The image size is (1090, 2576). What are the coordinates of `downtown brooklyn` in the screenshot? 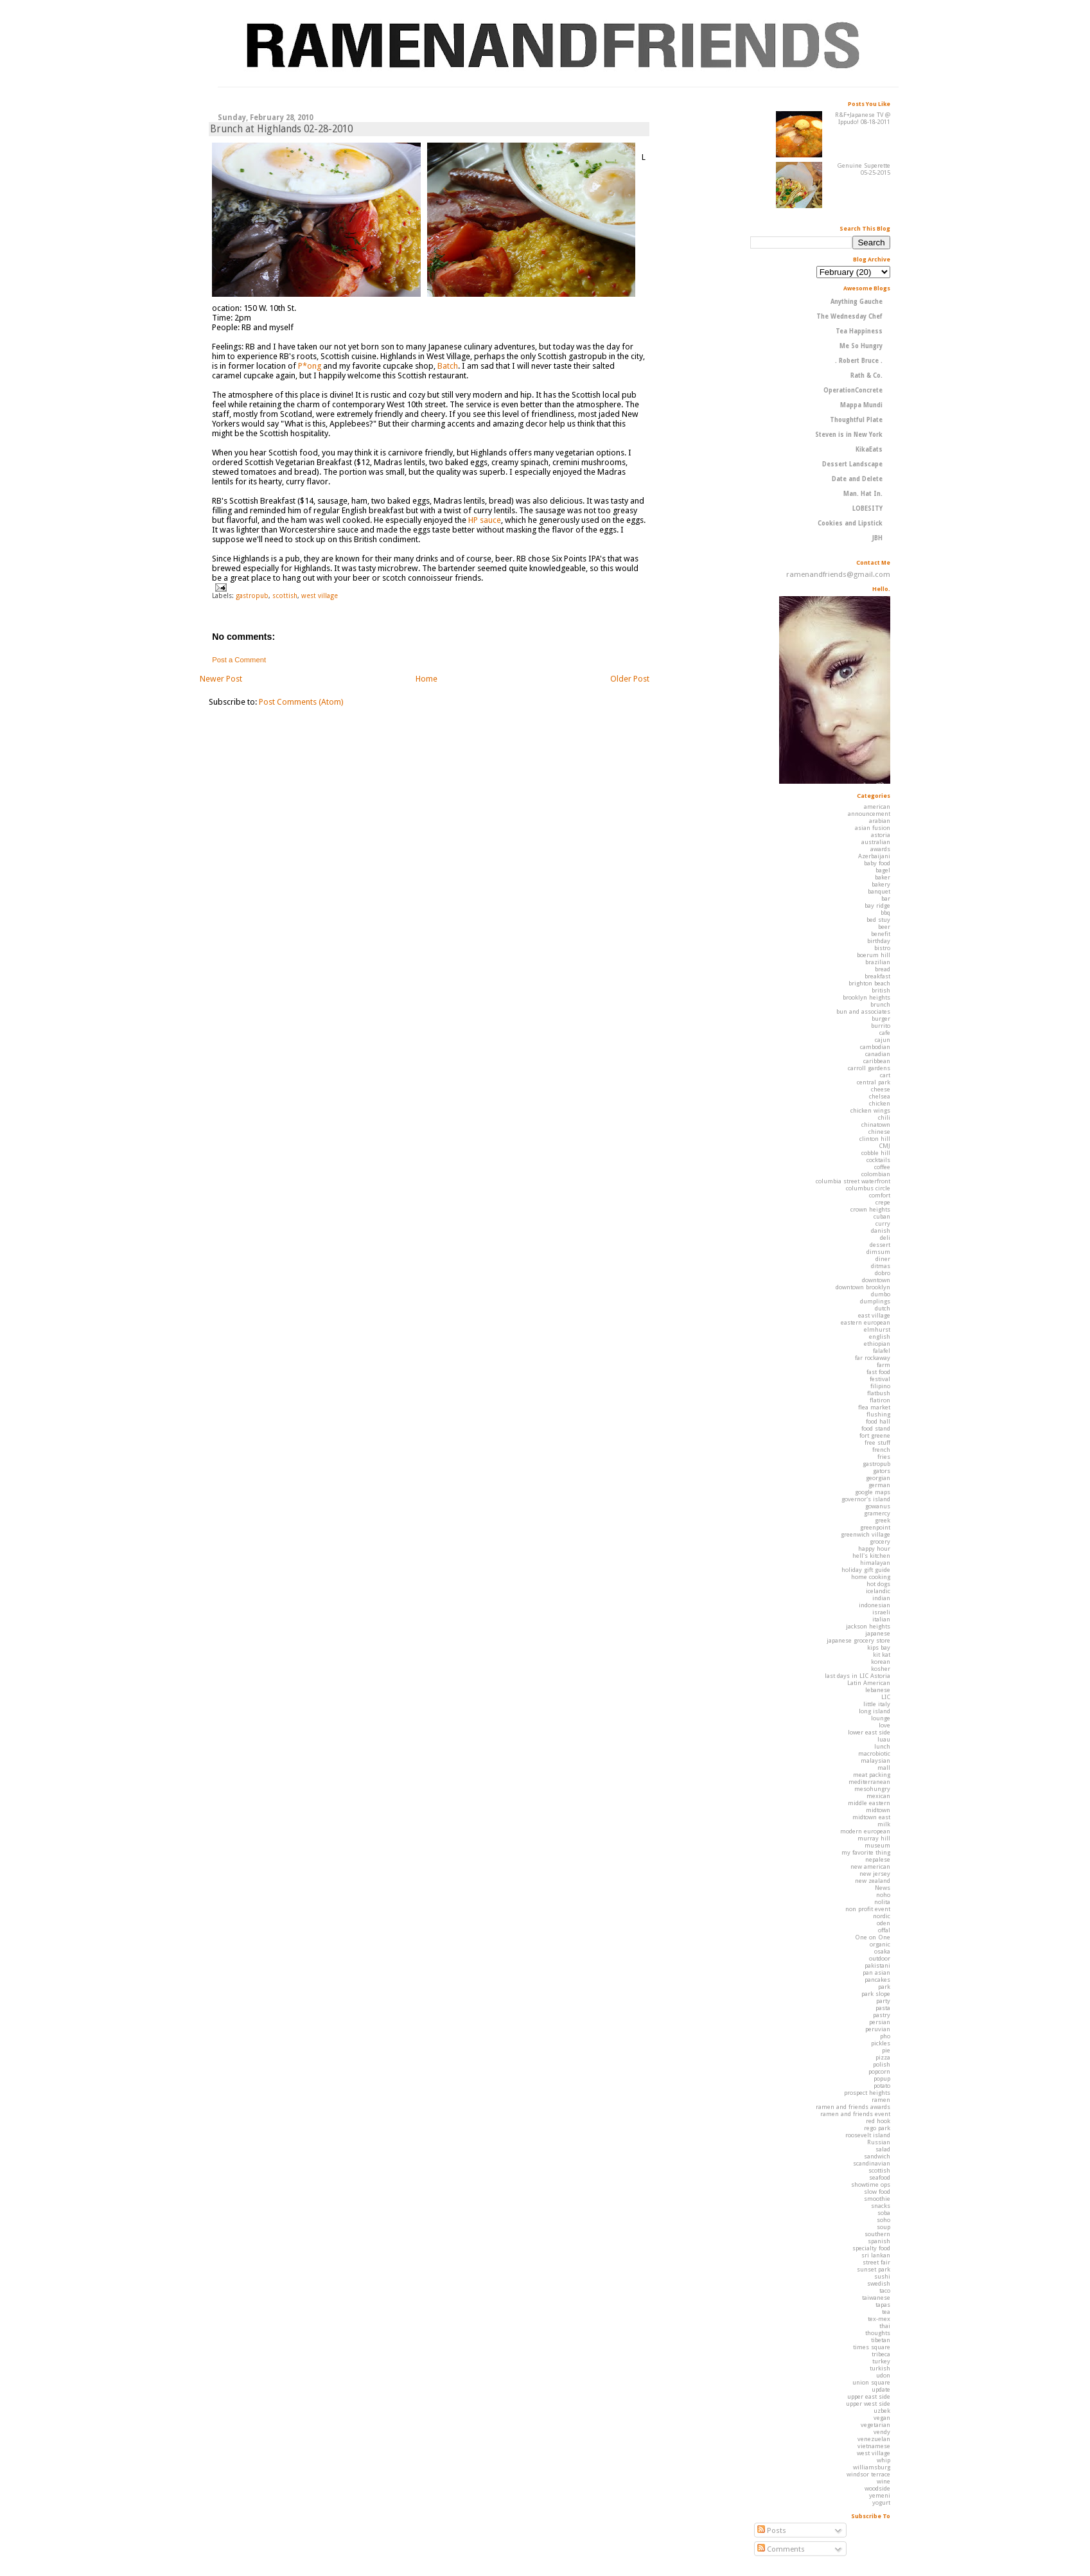 It's located at (863, 1287).